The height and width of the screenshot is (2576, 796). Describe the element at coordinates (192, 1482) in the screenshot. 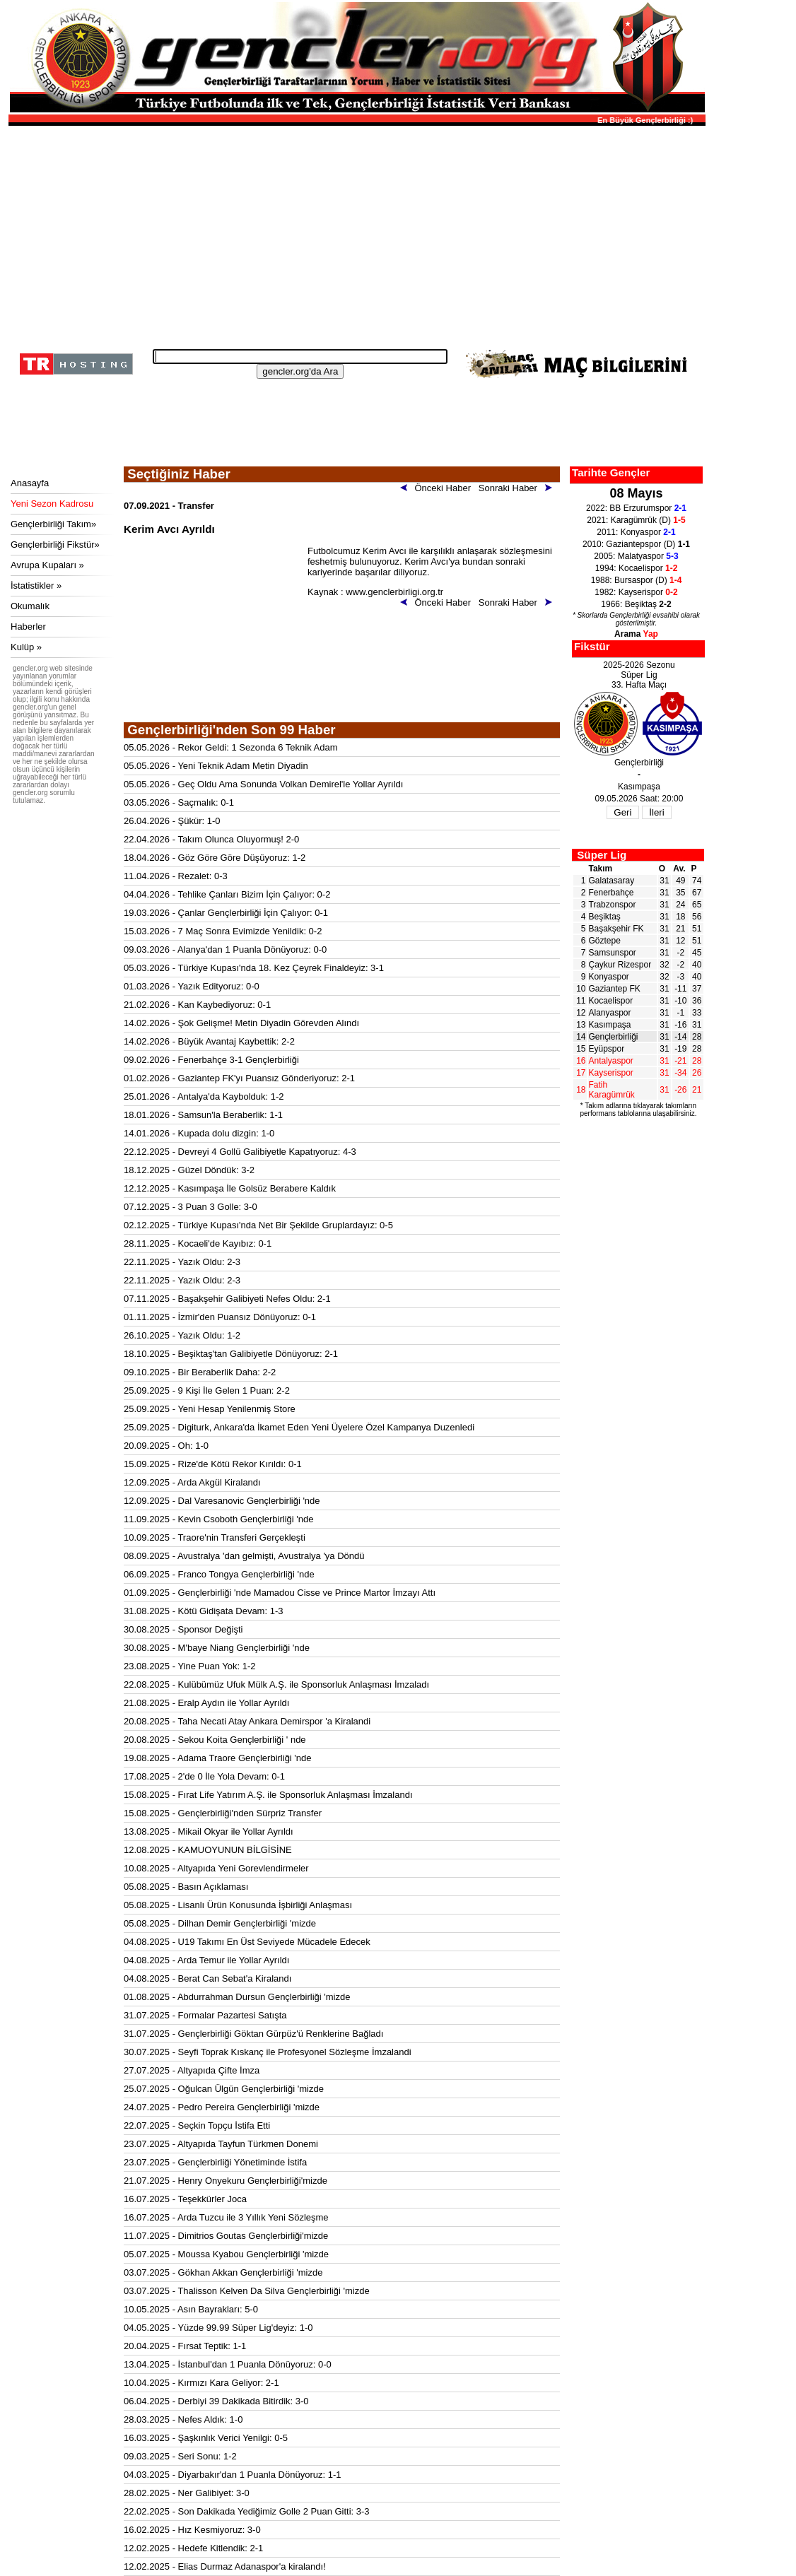

I see `12.09.2025 - Arda Akgül Kiralandı` at that location.